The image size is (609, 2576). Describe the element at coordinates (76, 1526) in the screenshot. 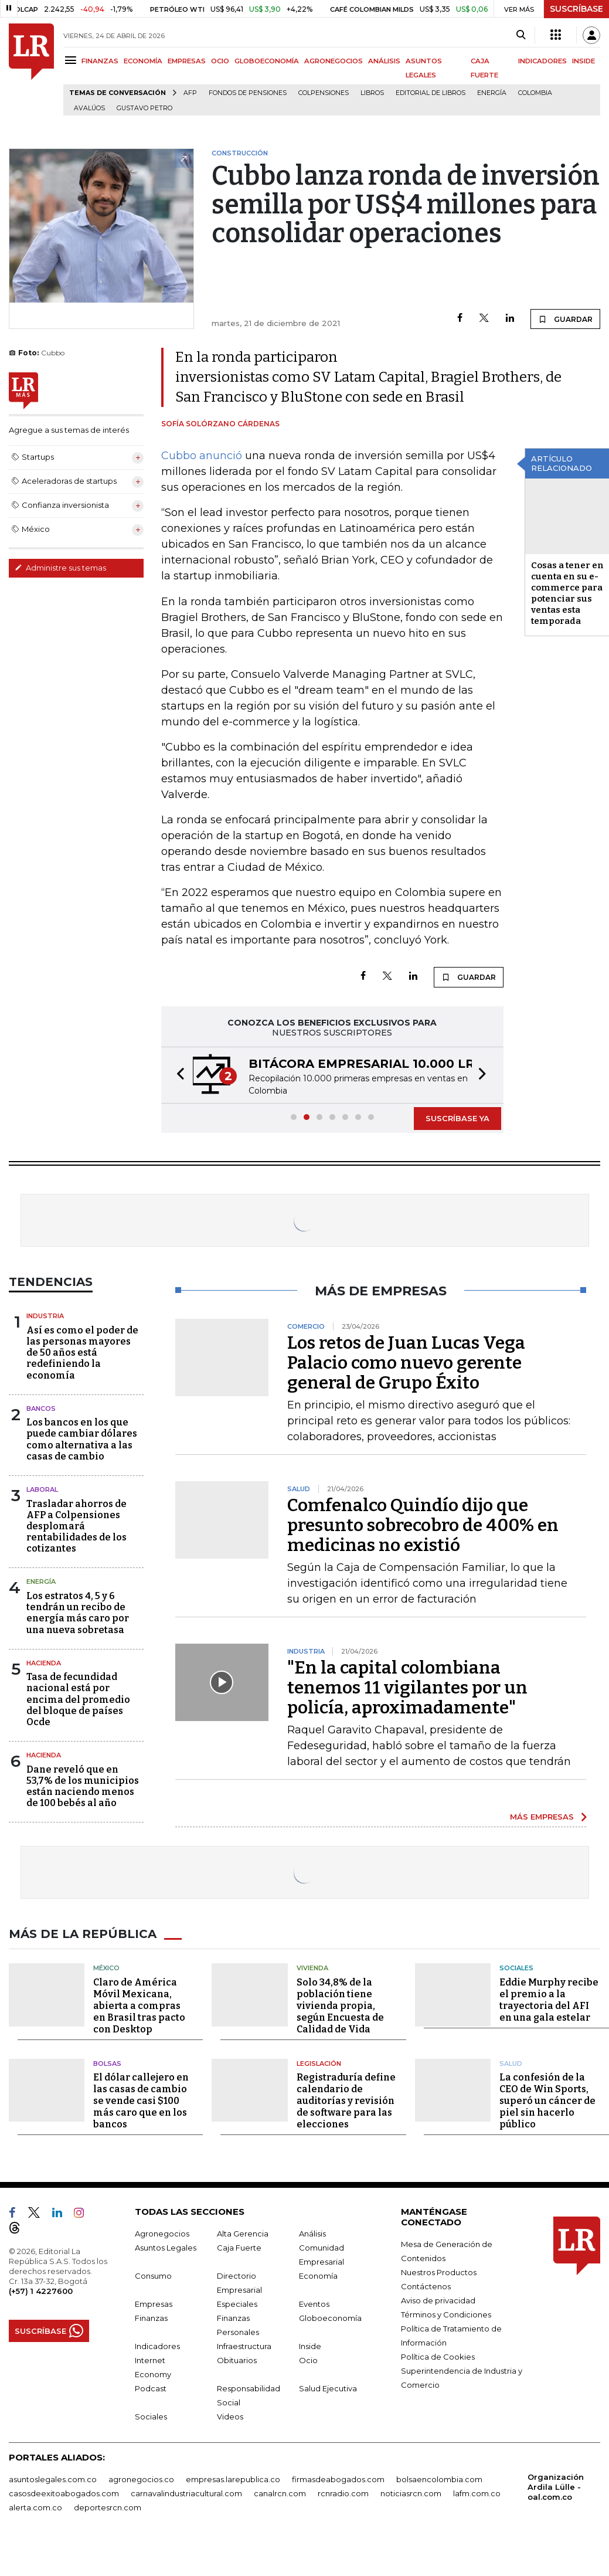

I see `Trasladar ahorros de AFP a Colpensiones desplomará rentabilidades de los cotizantes` at that location.